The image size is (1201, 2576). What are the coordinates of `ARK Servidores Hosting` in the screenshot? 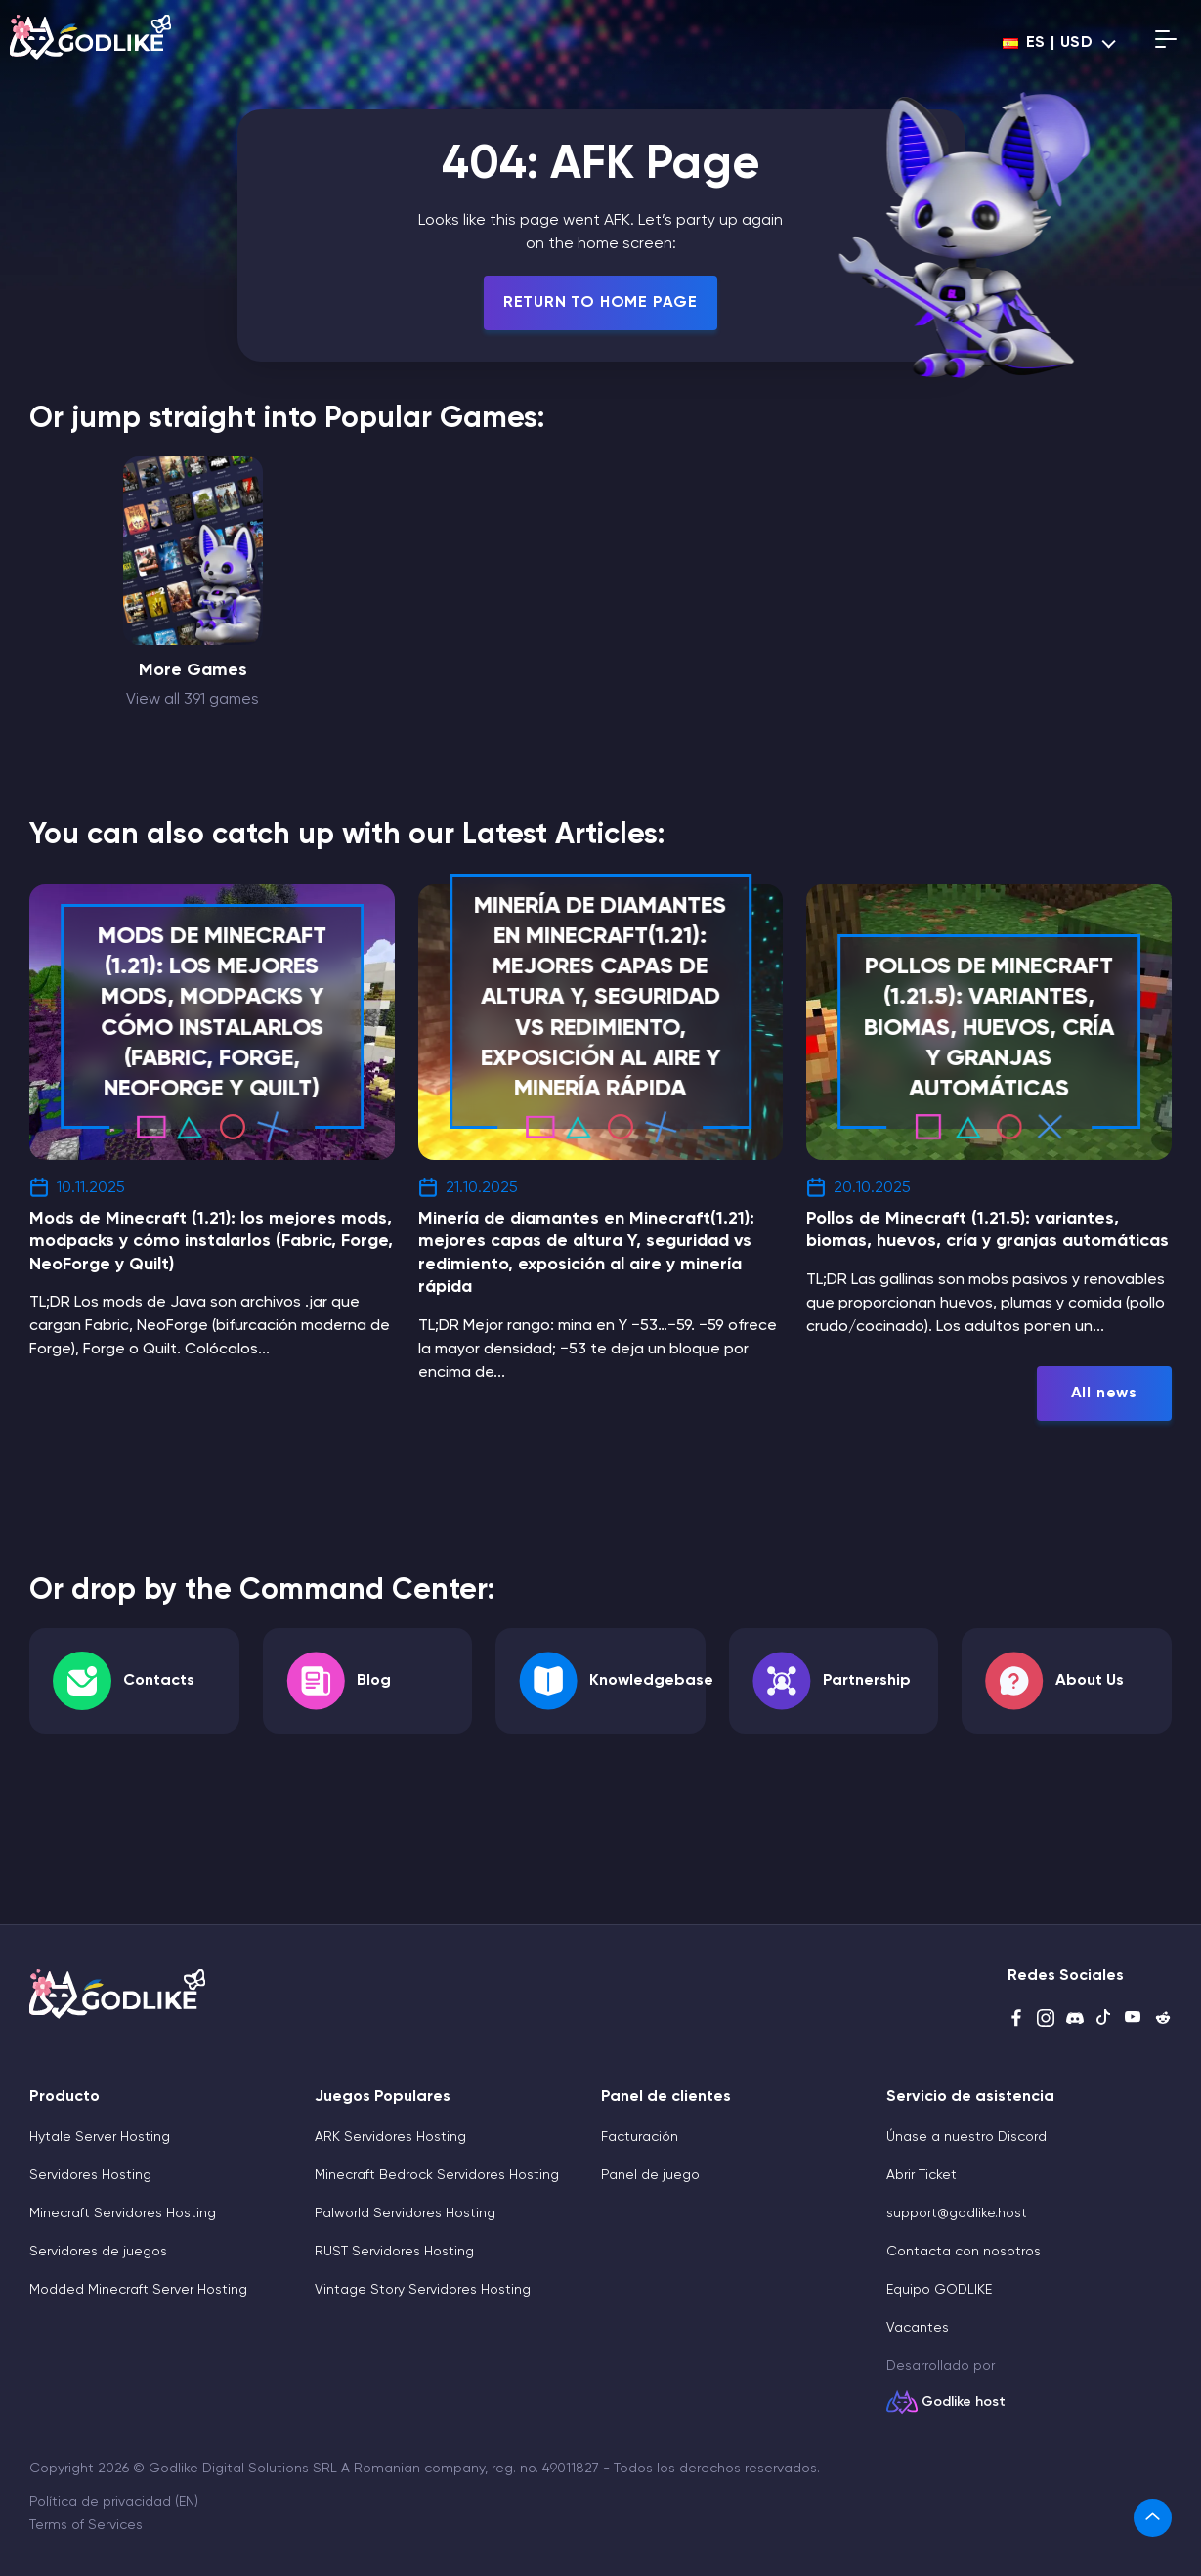 It's located at (390, 2137).